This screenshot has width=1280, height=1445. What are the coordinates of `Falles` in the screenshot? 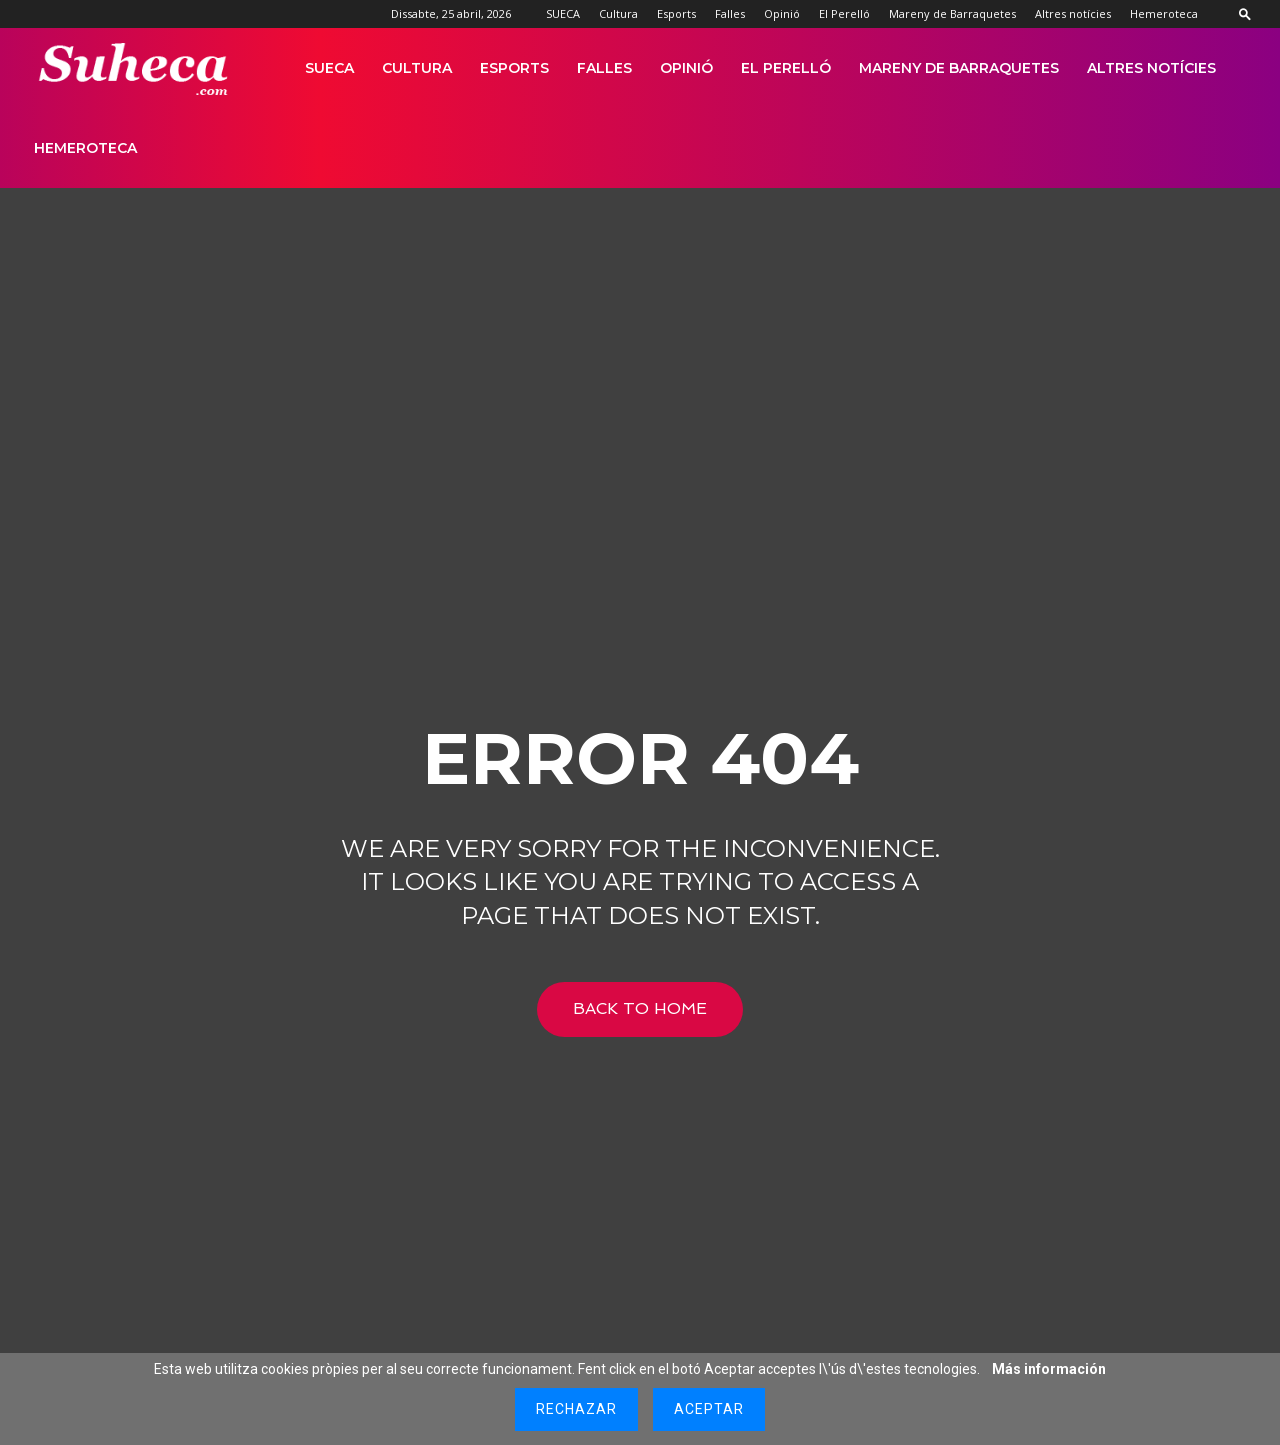 It's located at (730, 13).